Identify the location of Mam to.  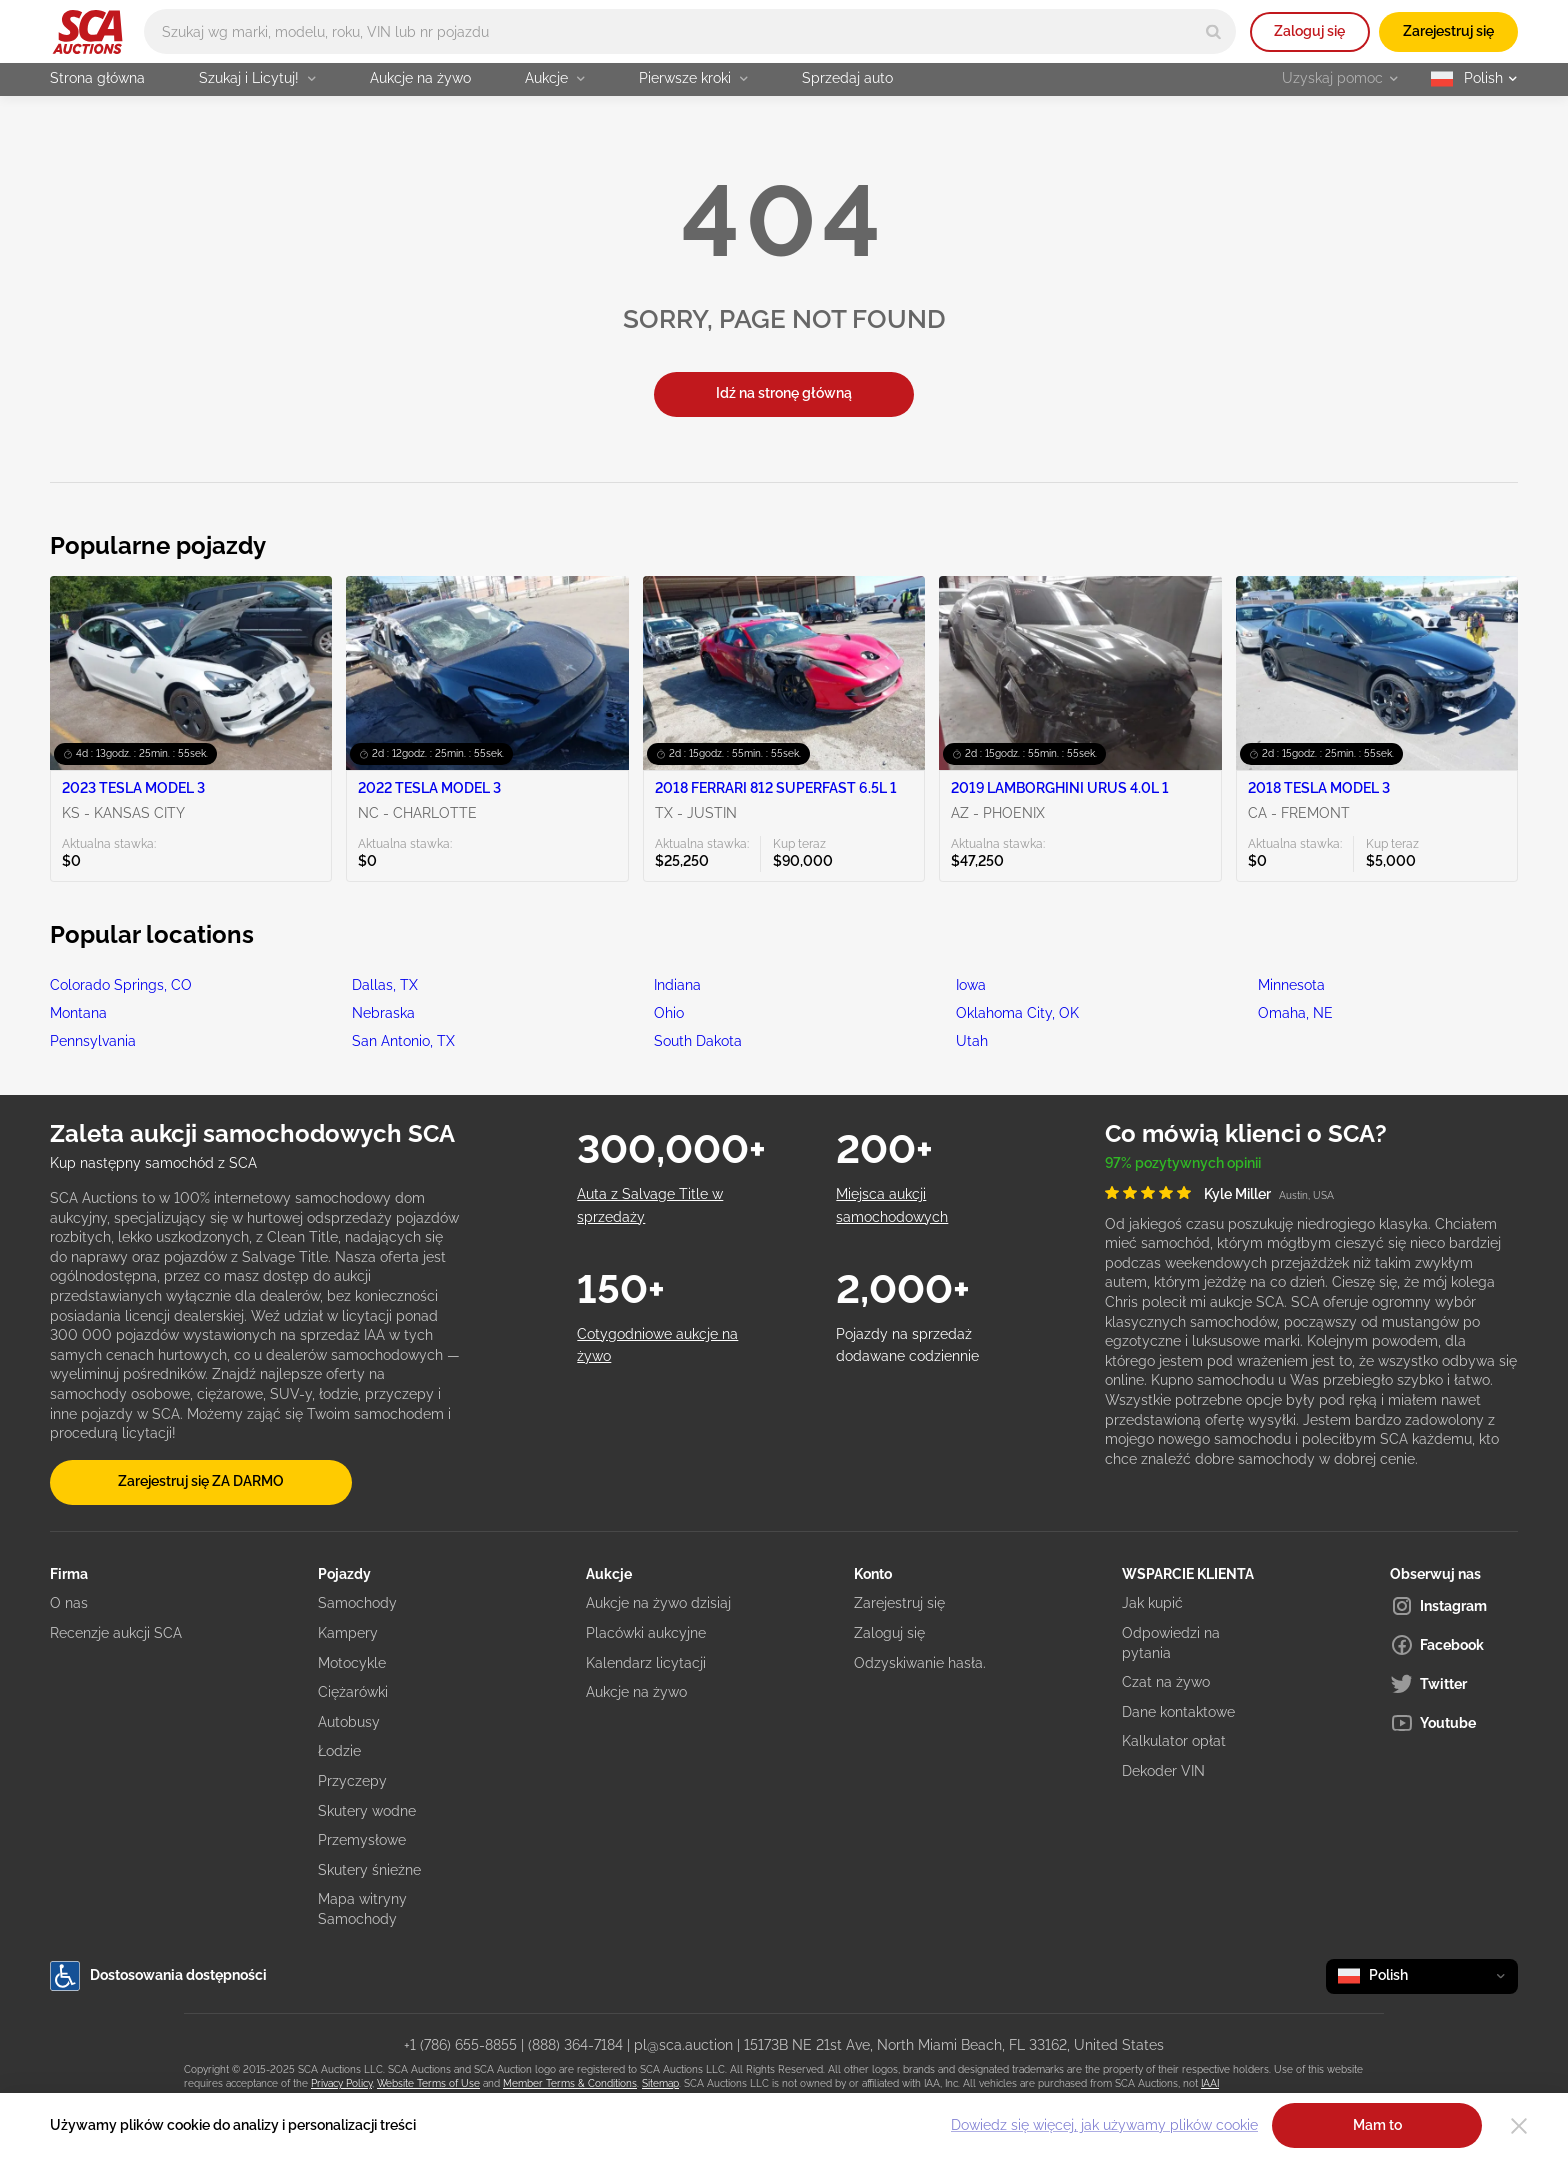
(1377, 2125).